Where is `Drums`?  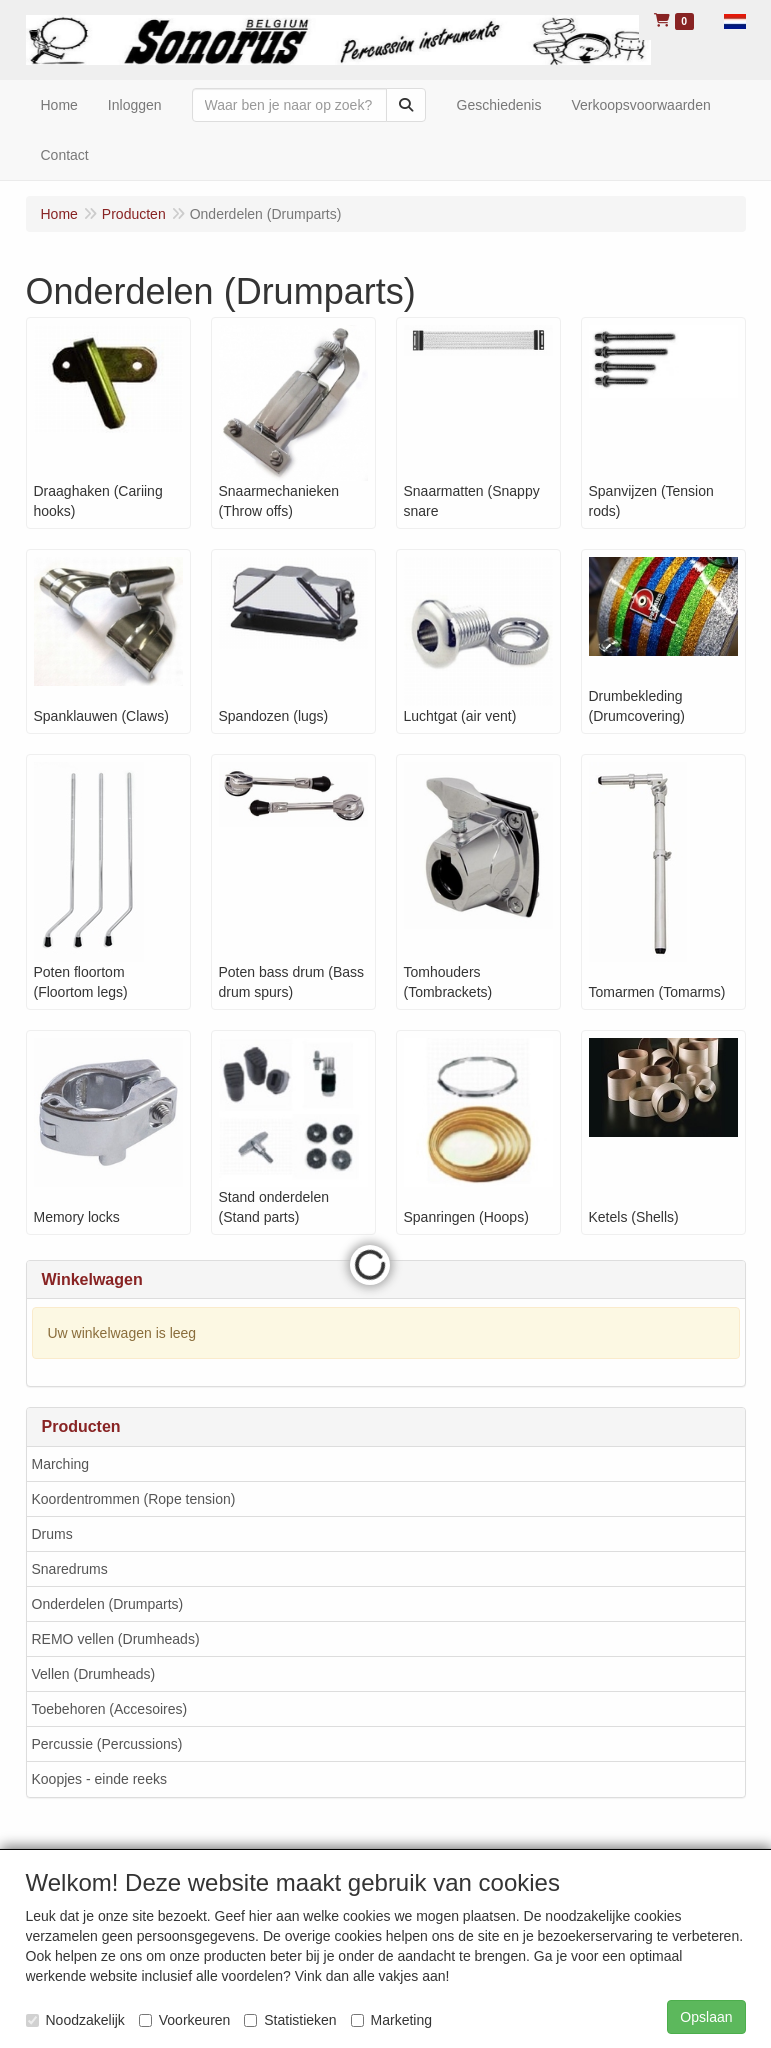
Drums is located at coordinates (52, 1534).